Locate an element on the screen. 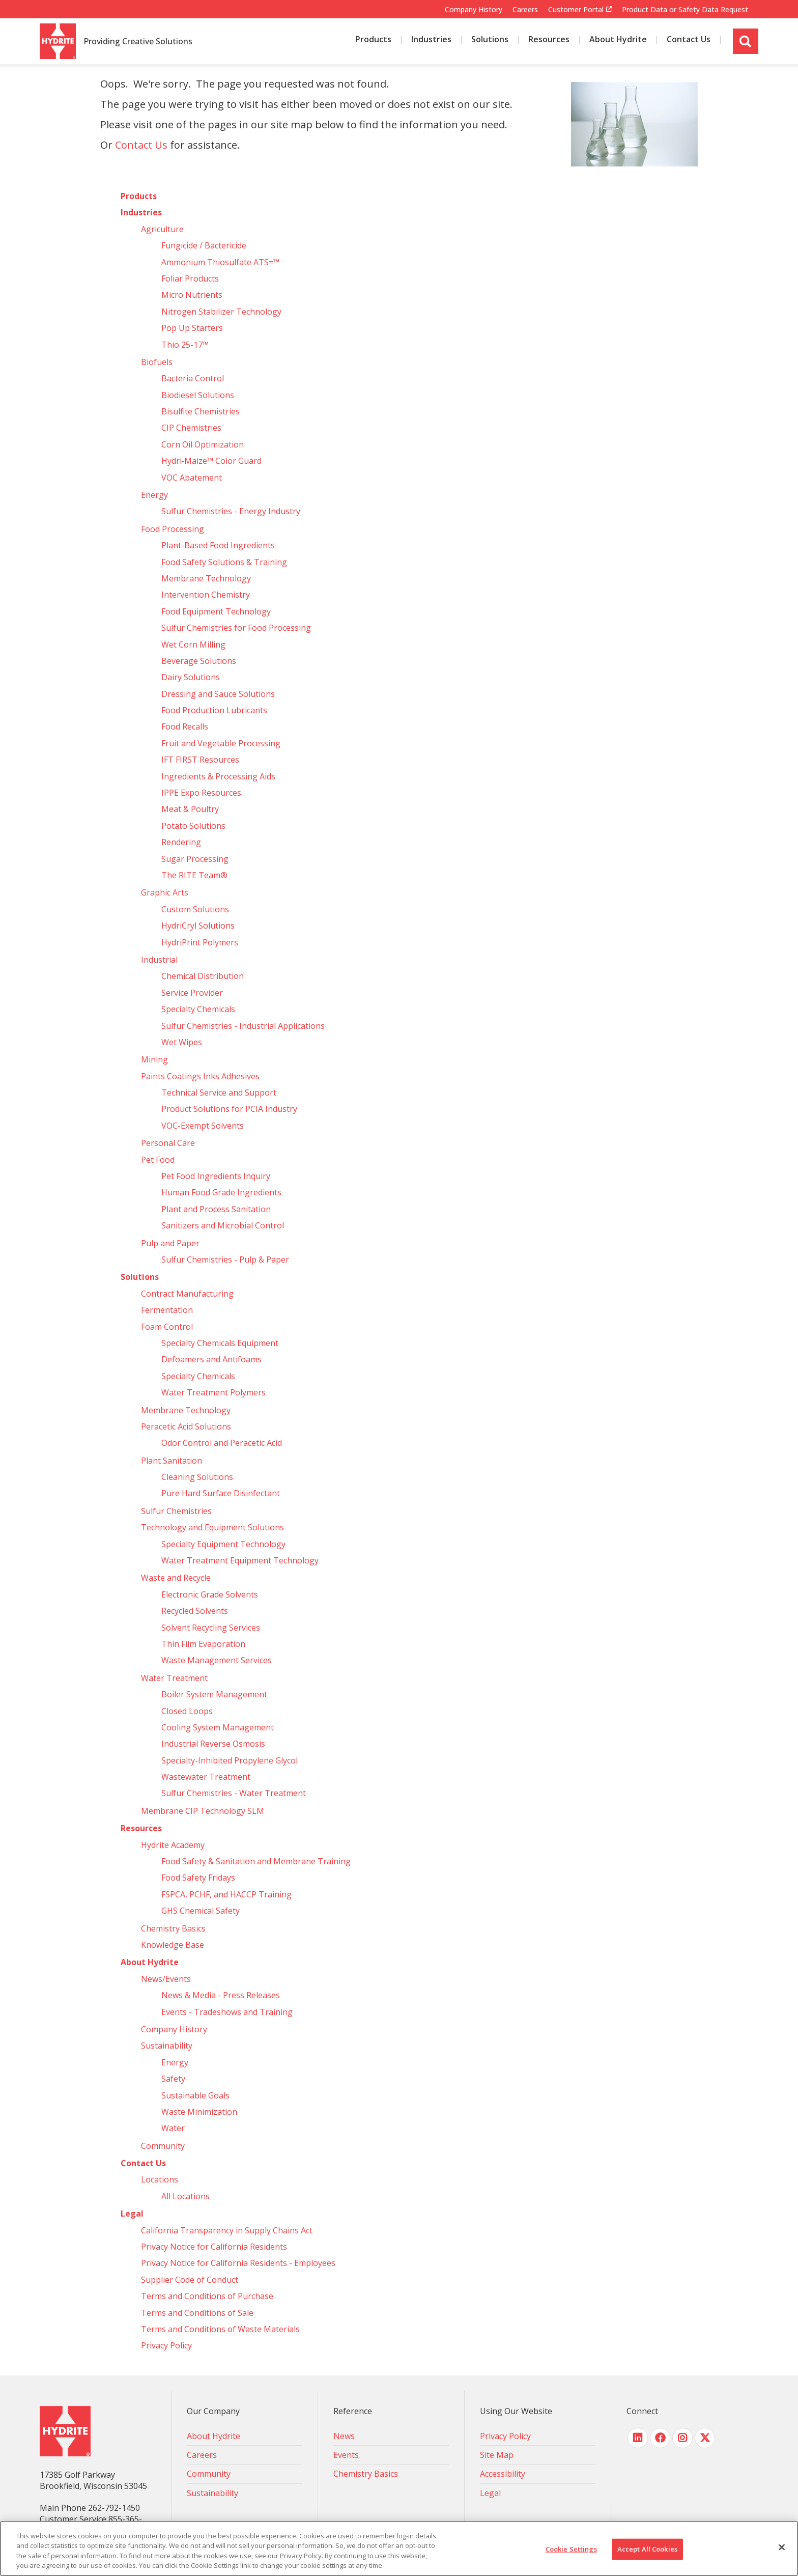  Pet Food is located at coordinates (158, 1159).